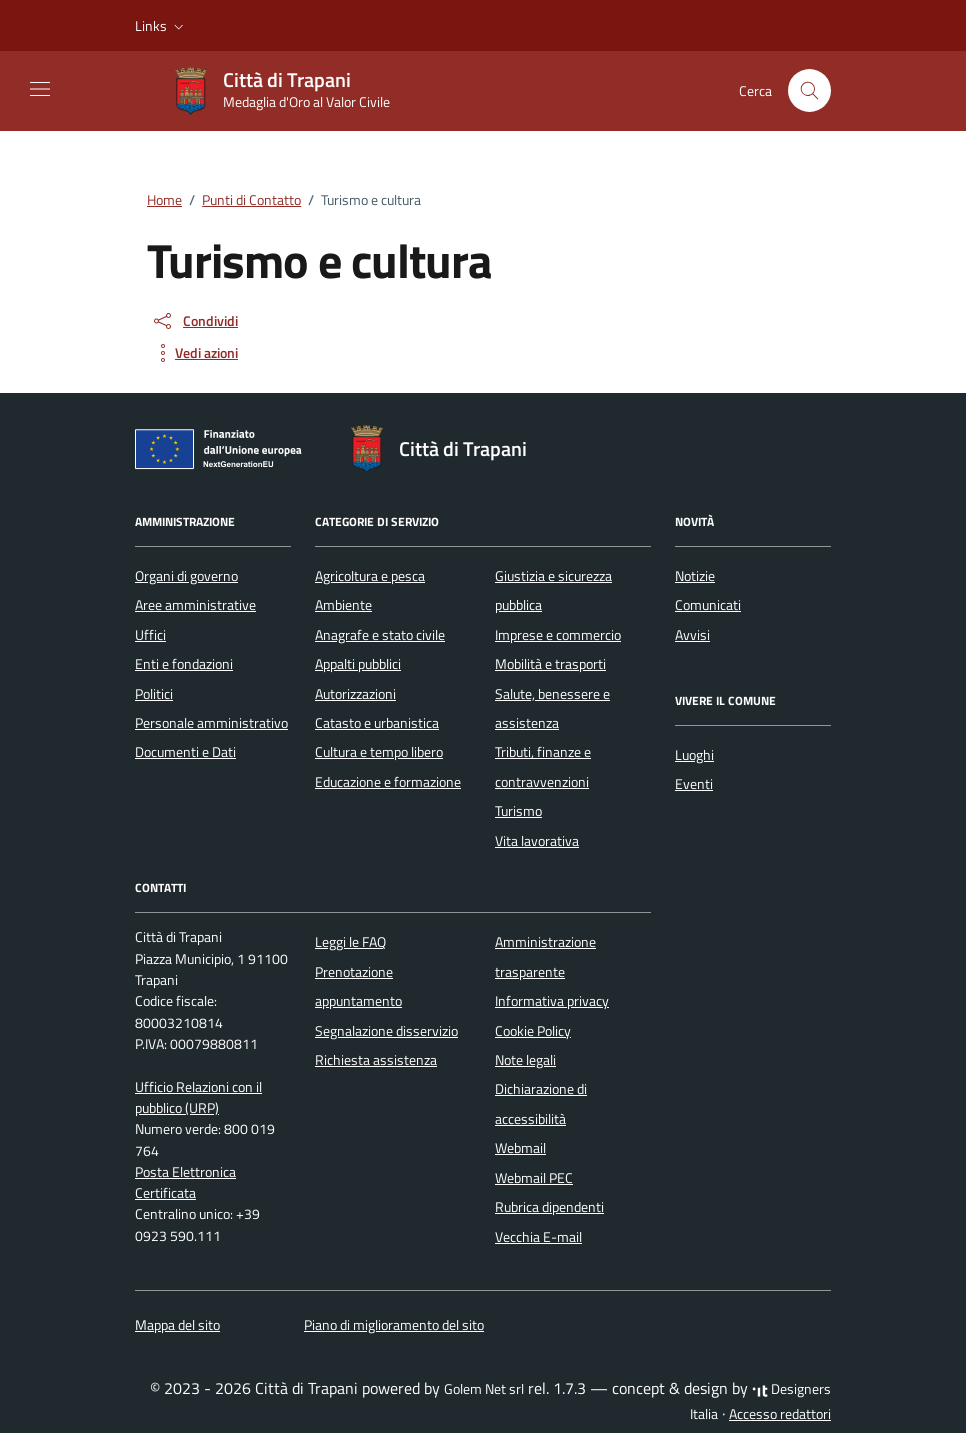 The height and width of the screenshot is (1433, 966). I want to click on Note legali, so click(525, 1060).